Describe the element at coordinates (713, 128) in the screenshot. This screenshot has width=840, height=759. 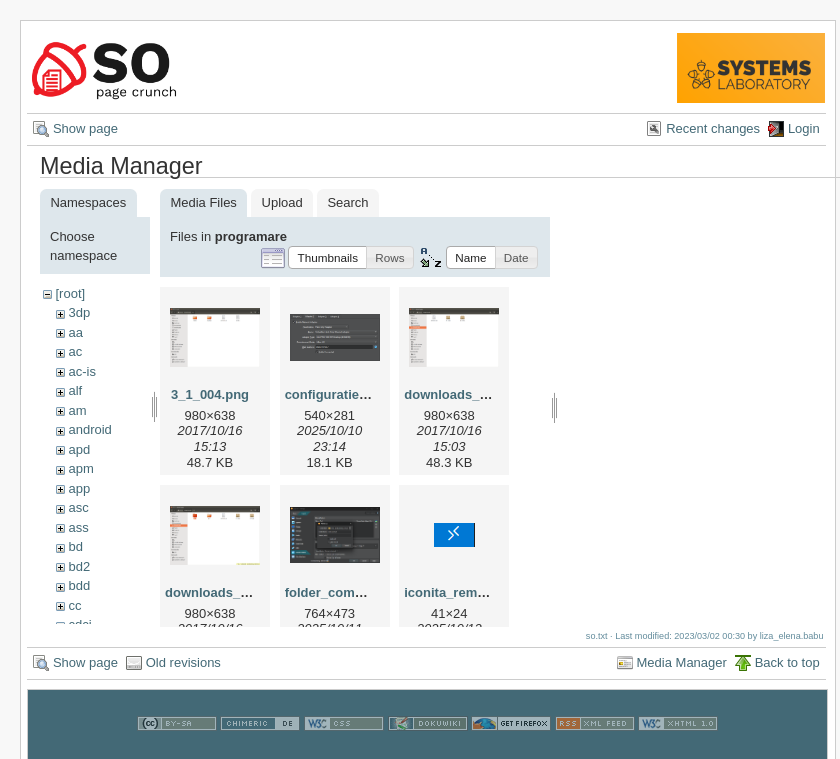
I see `Recent changes` at that location.